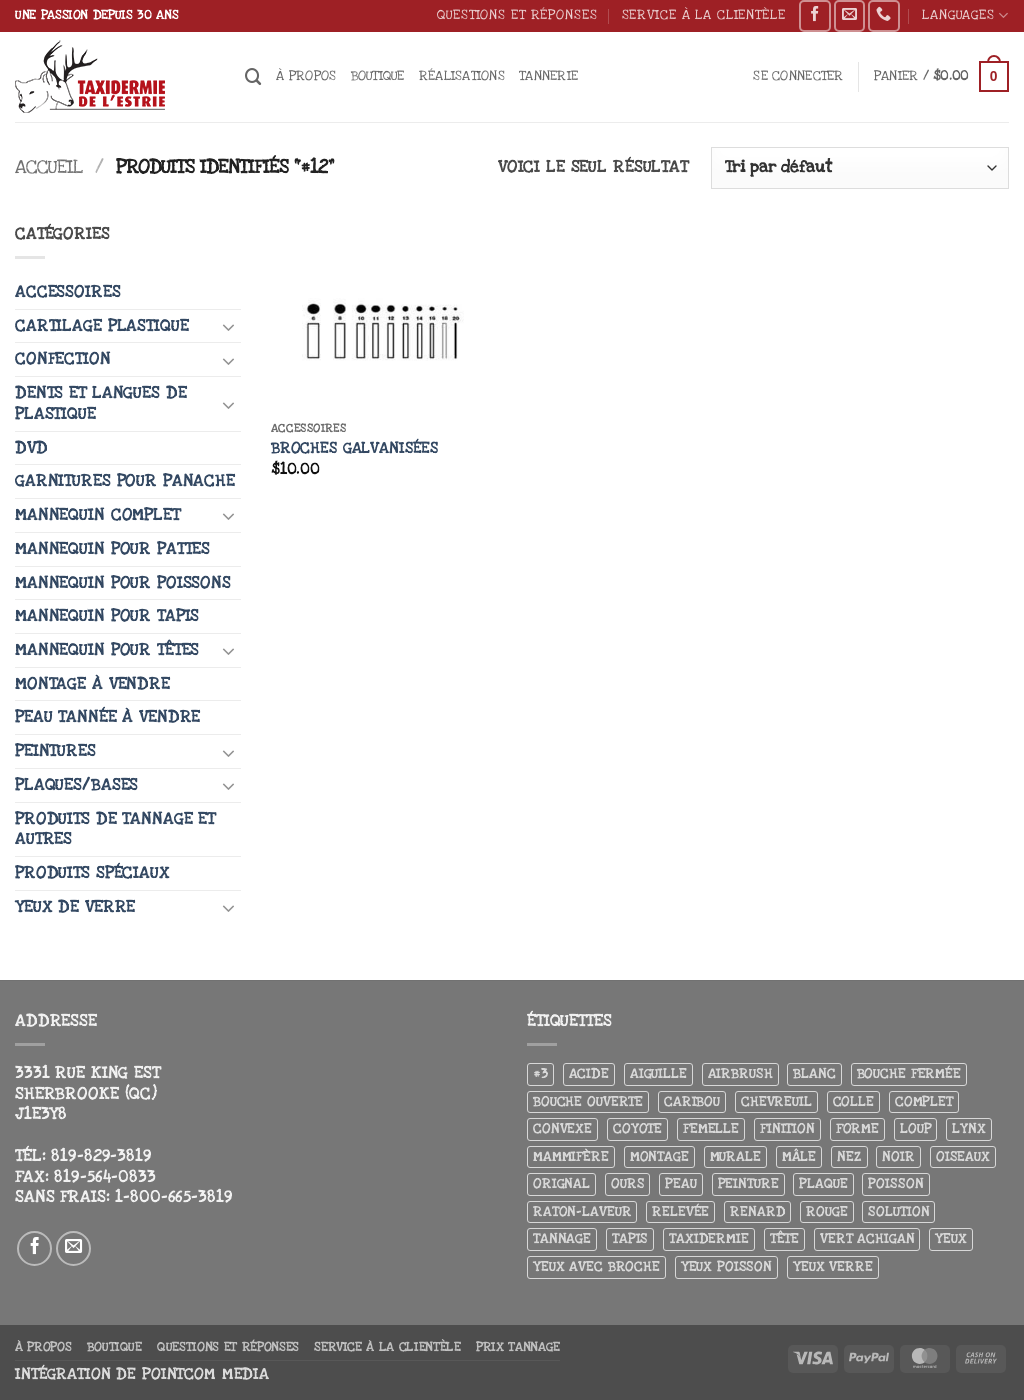  What do you see at coordinates (107, 616) in the screenshot?
I see `Mannequin pour tapis` at bounding box center [107, 616].